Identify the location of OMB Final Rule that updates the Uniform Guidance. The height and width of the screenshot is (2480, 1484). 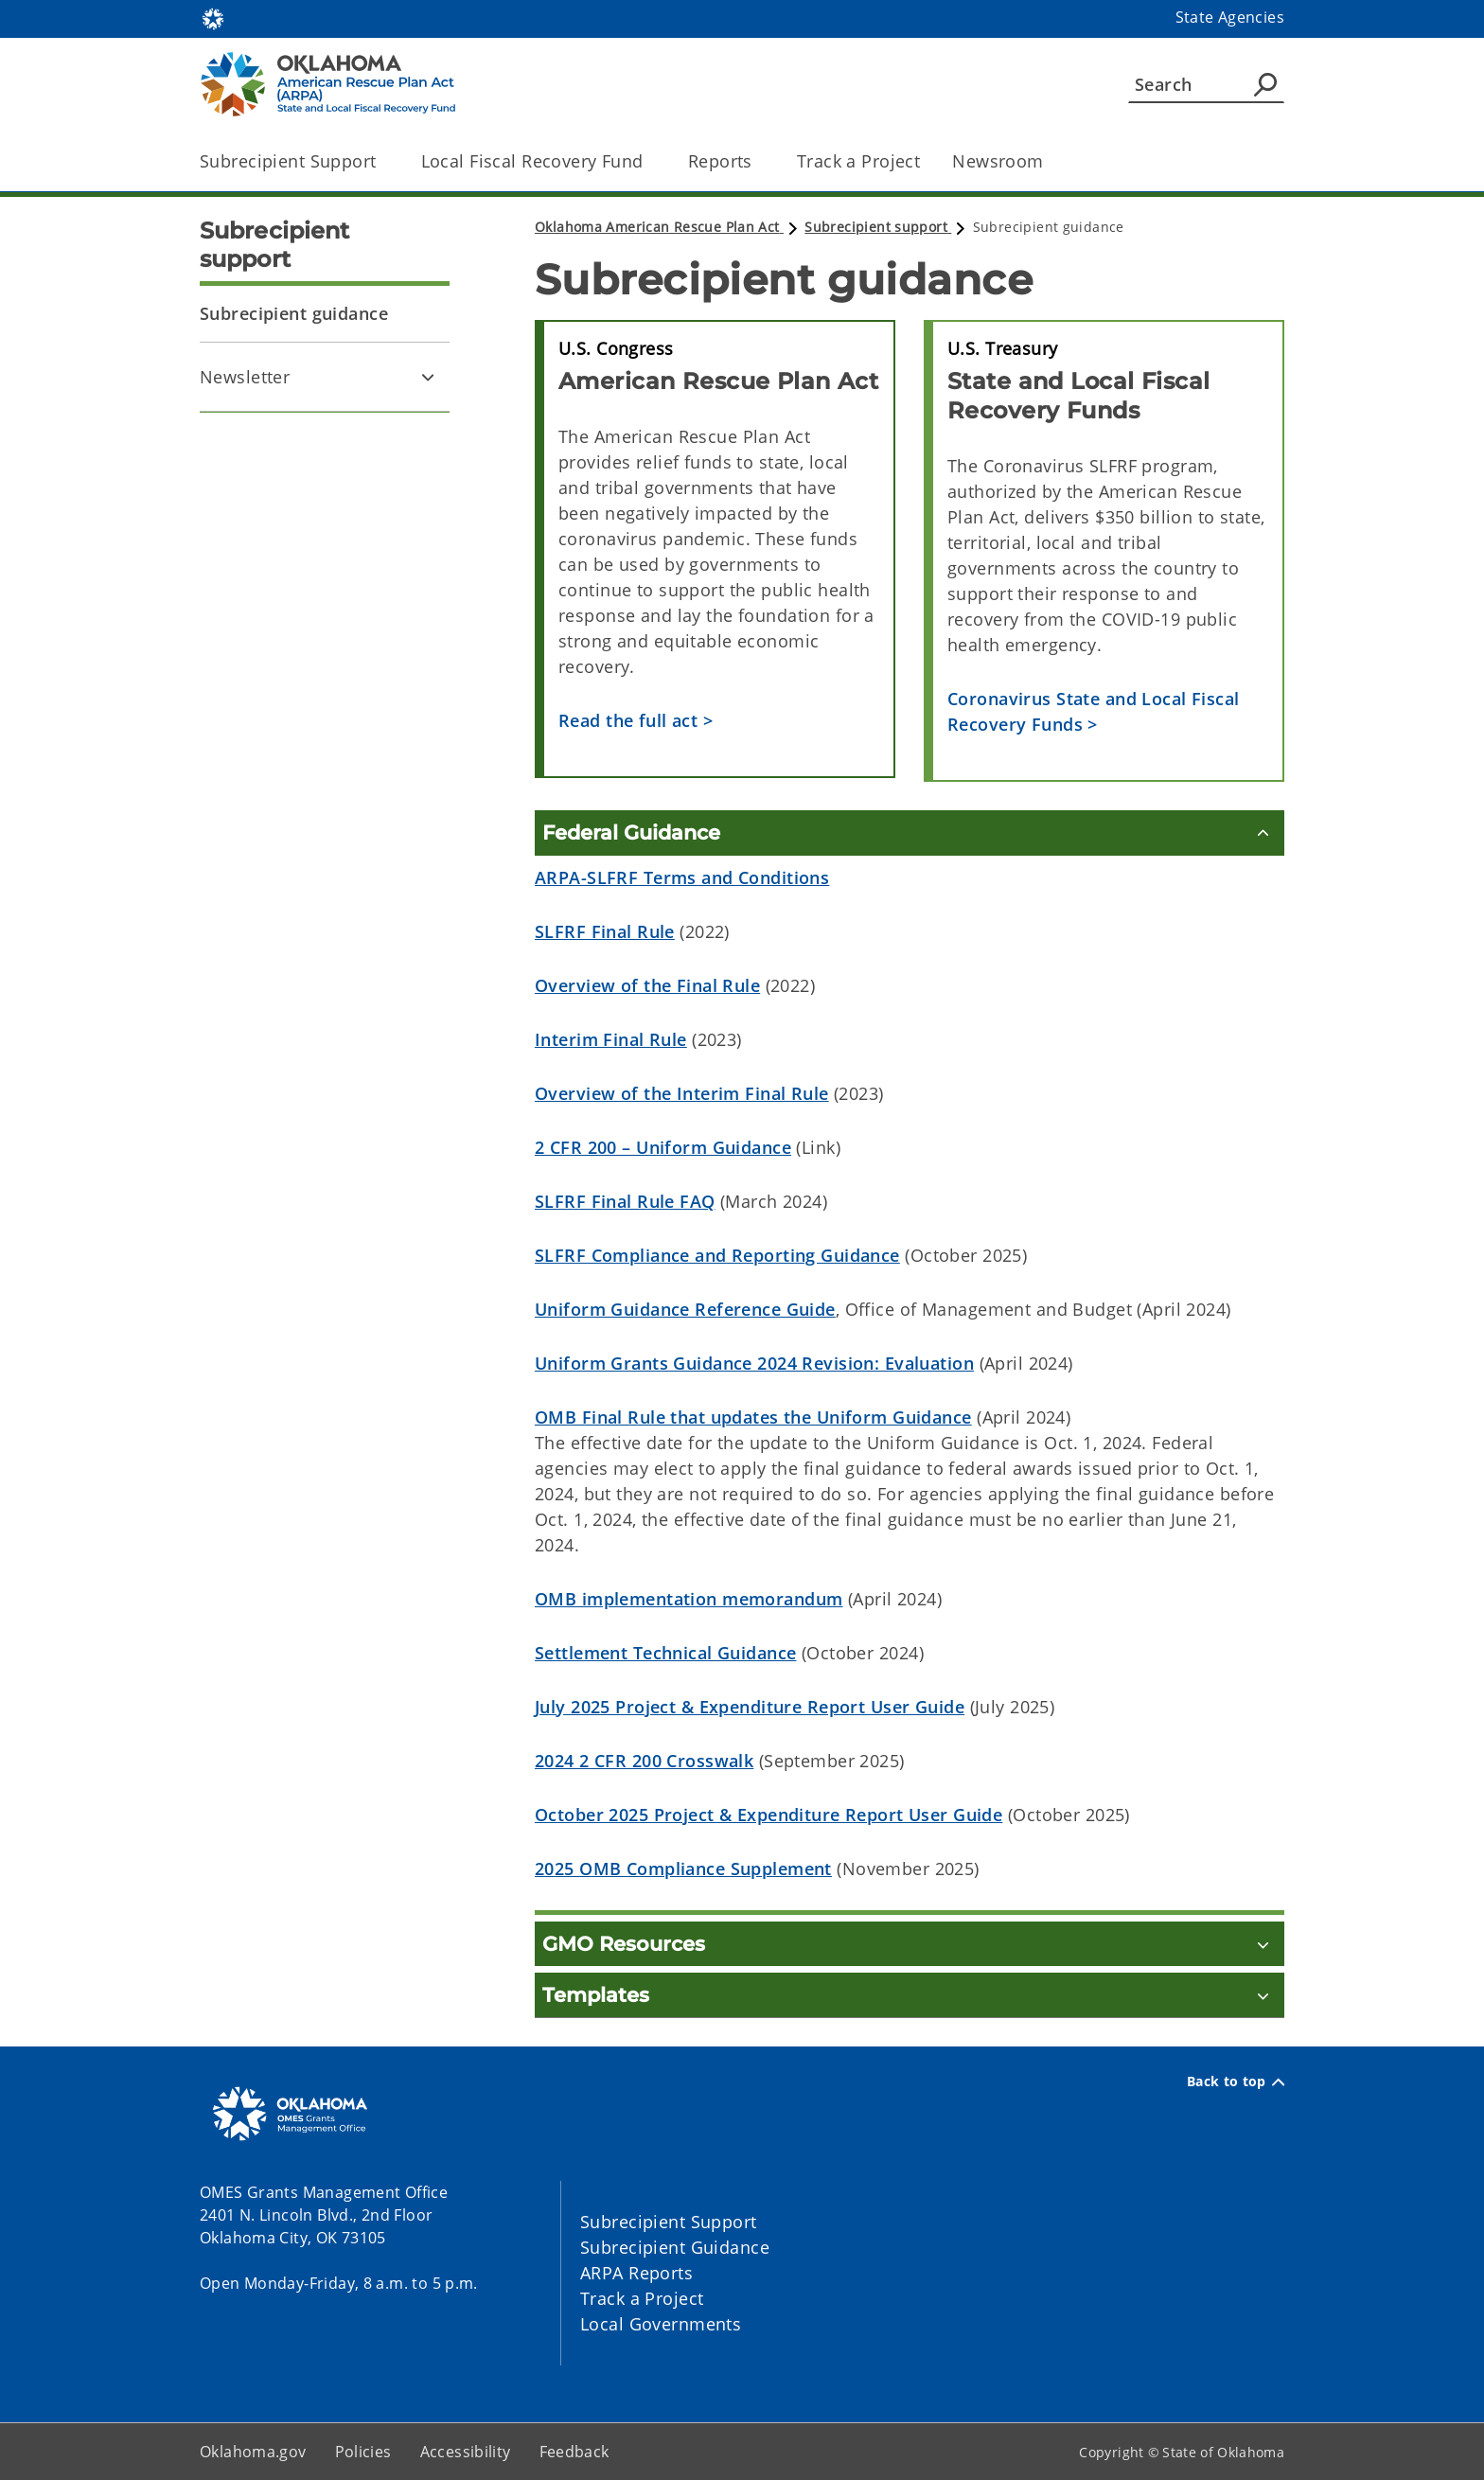
(753, 1417).